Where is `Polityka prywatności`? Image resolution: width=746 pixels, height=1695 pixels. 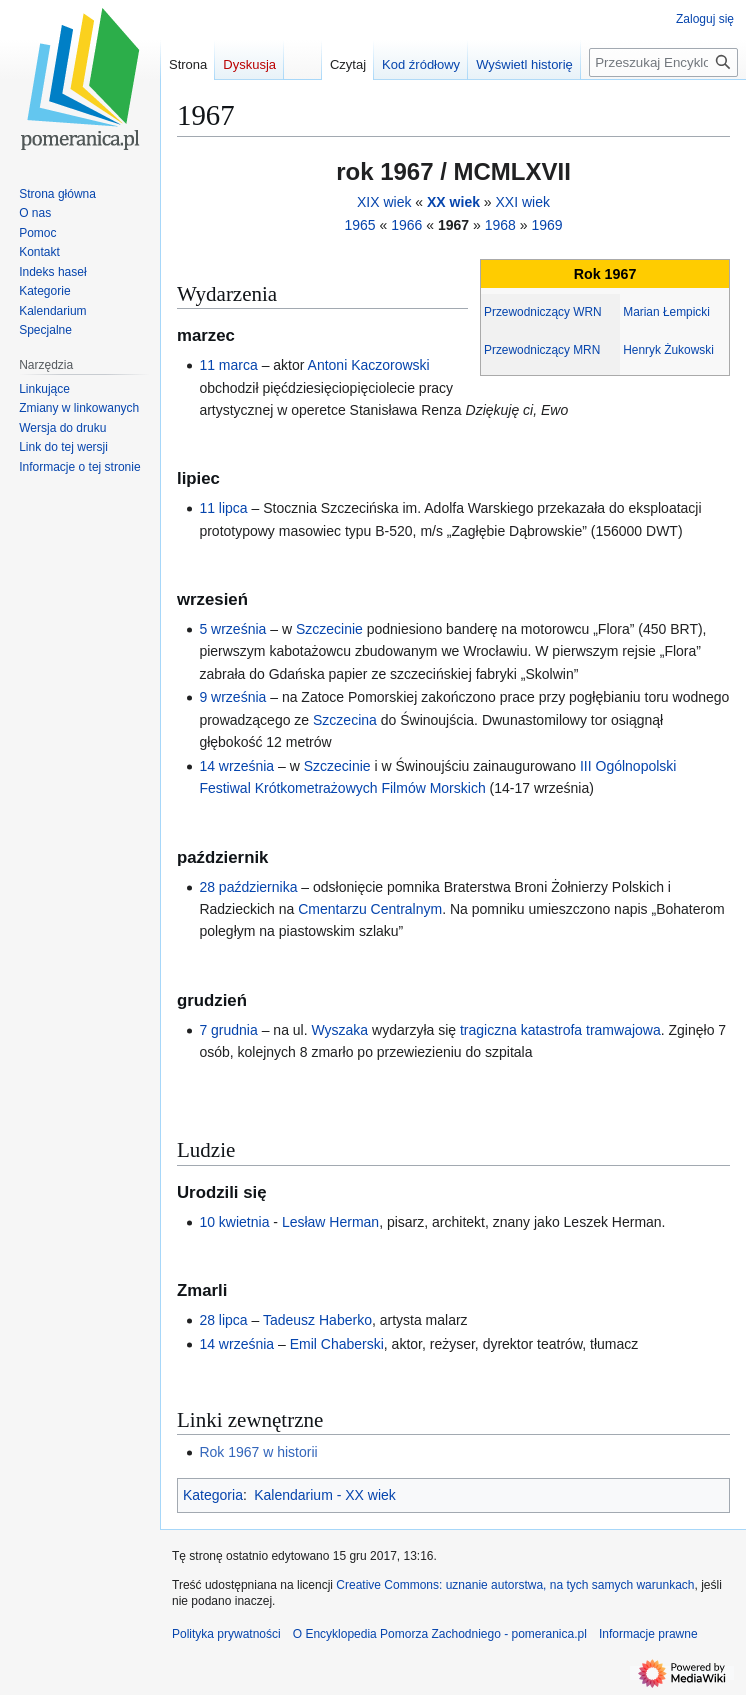
Polityka prywatności is located at coordinates (226, 1634).